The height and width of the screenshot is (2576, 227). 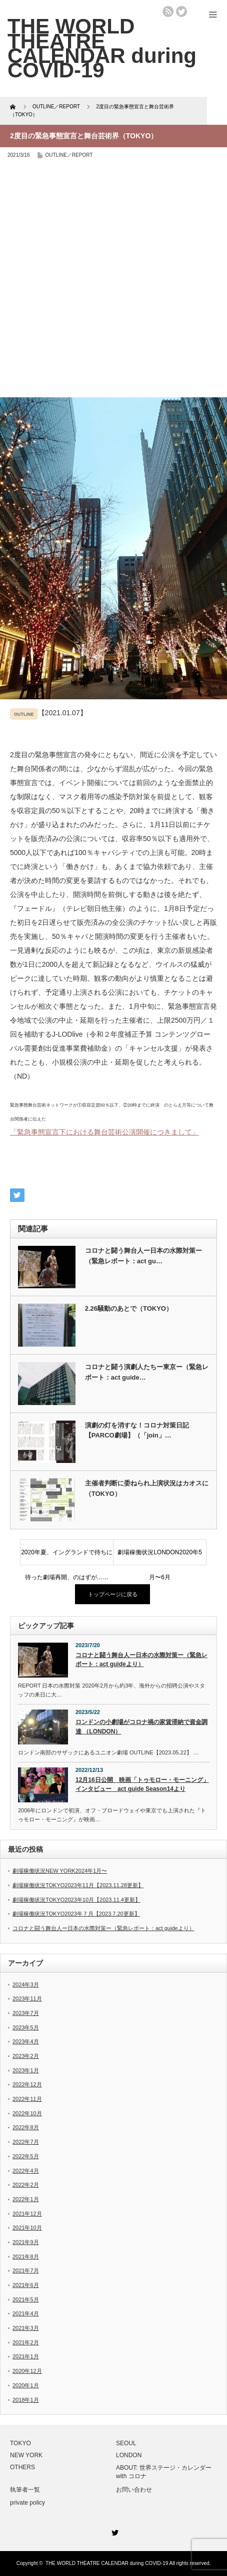 I want to click on ABOUT: 世界ステージ・カレンダー with コロナ, so click(x=164, y=2472).